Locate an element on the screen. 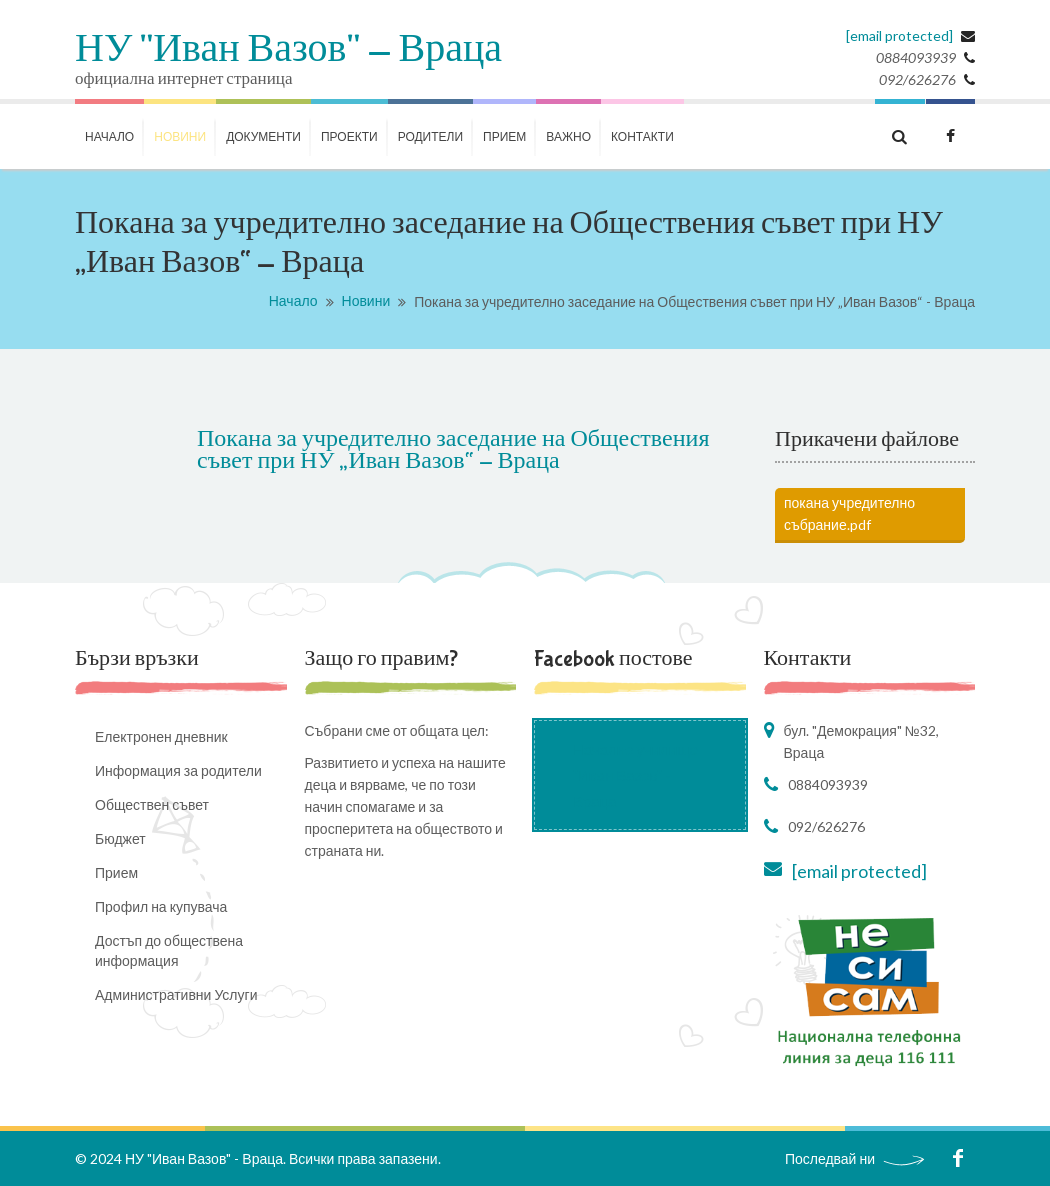  Информация за родители is located at coordinates (178, 770).